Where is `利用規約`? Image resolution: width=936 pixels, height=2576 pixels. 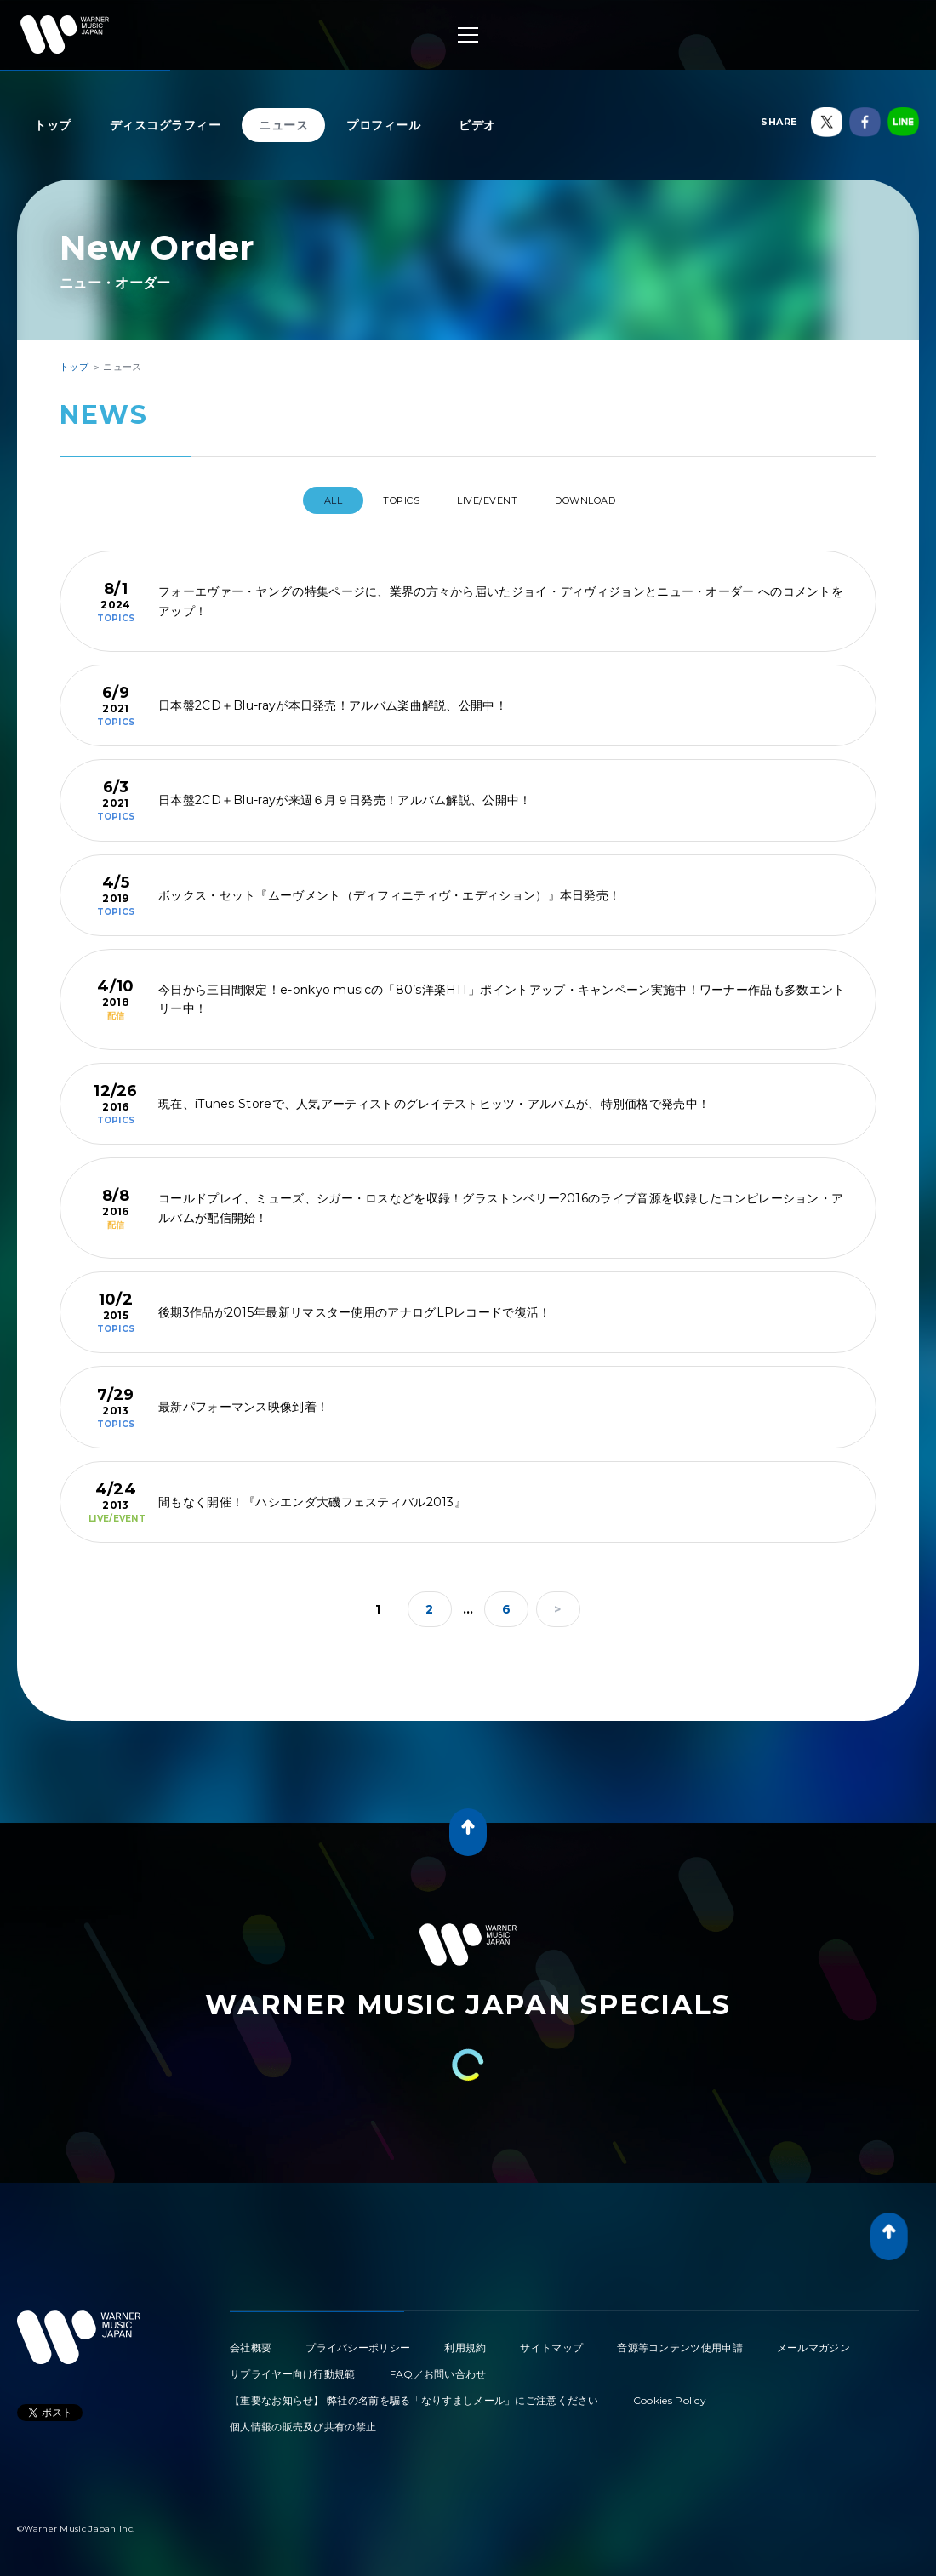 利用規約 is located at coordinates (465, 2340).